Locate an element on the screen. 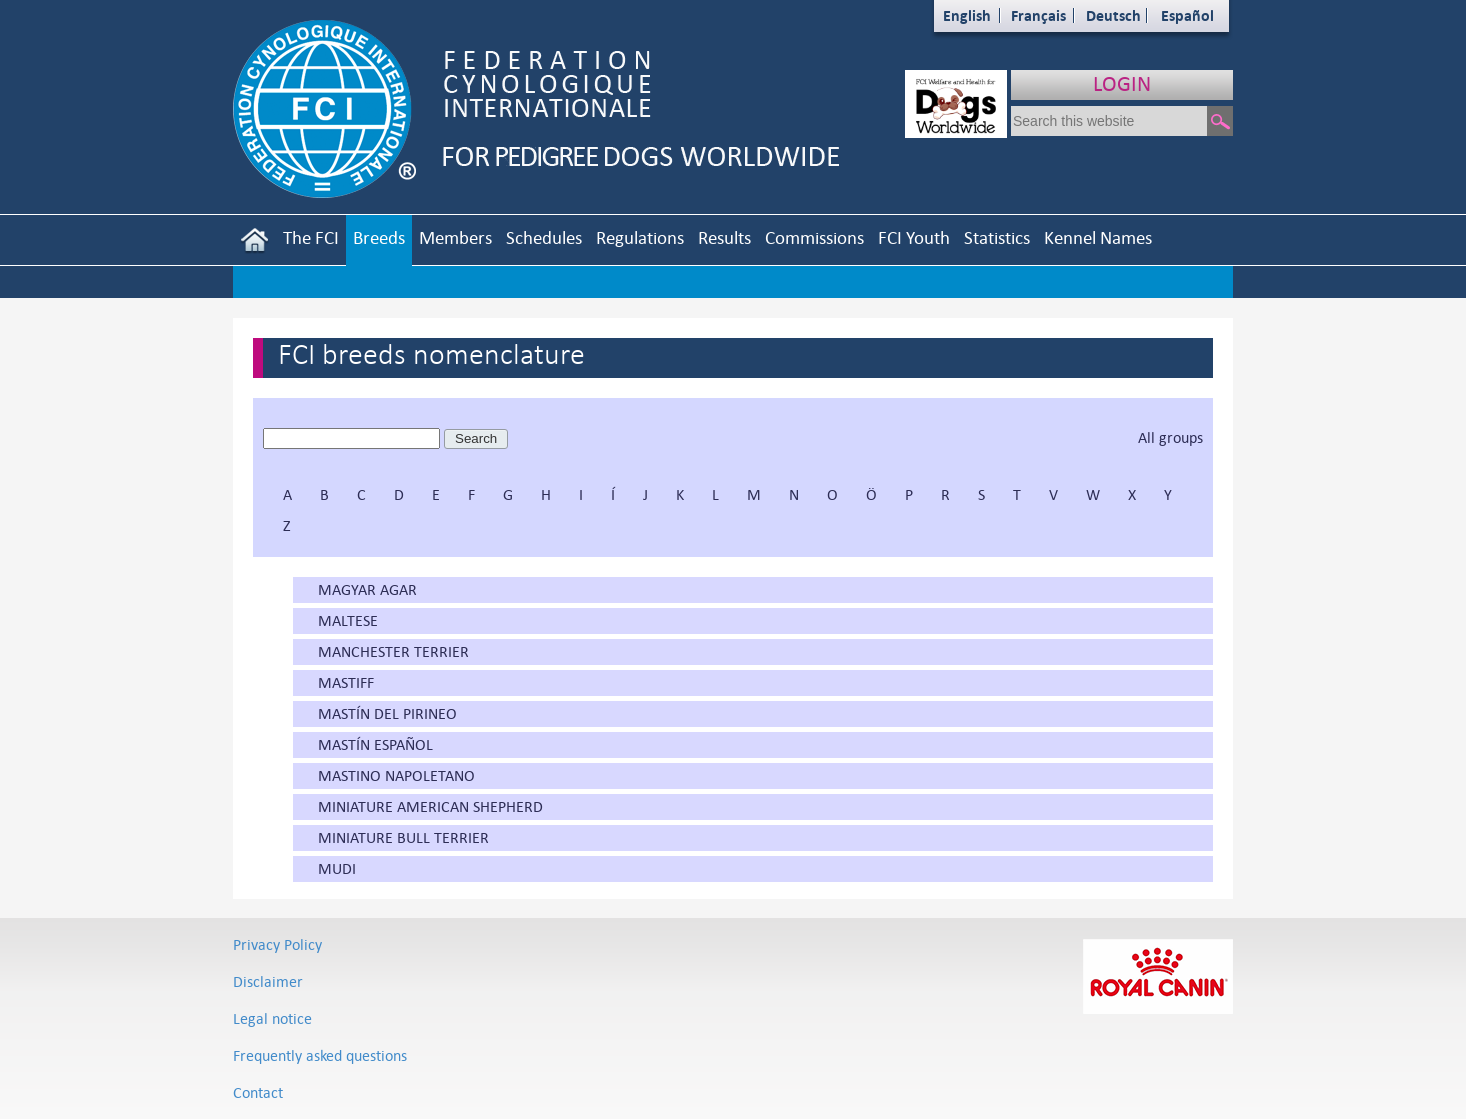 This screenshot has width=1466, height=1119. LOGIN is located at coordinates (1122, 83).